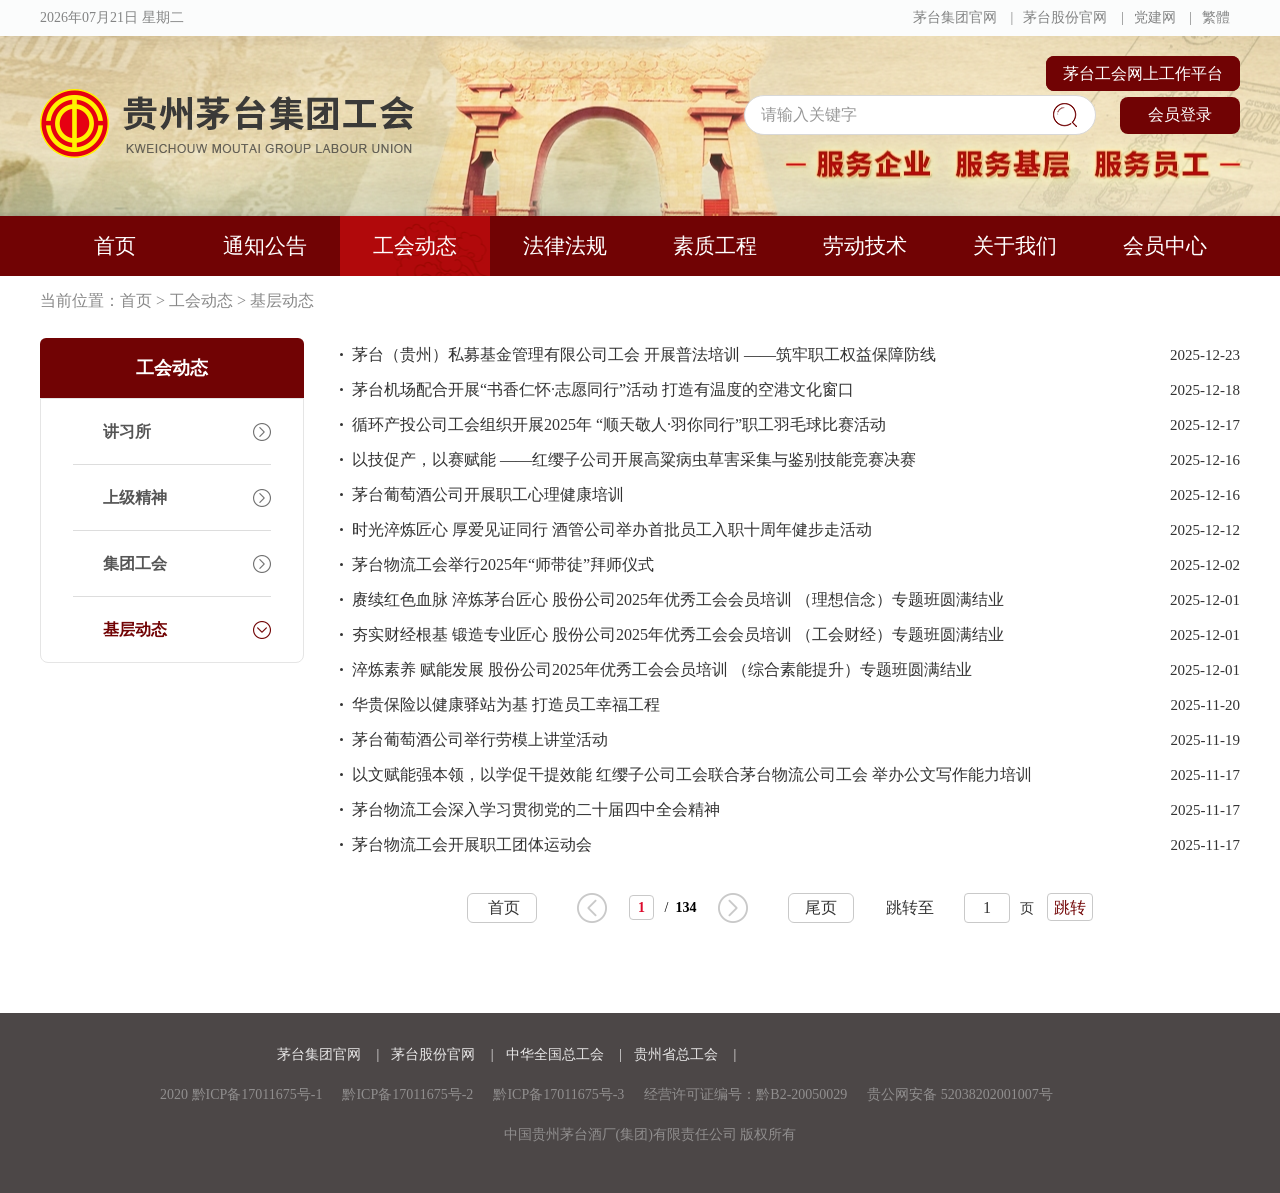 The width and height of the screenshot is (1280, 1193). What do you see at coordinates (603, 389) in the screenshot?
I see `茅台机场配合开展“书香仁怀·志愿同行”活动 打造有温度的空港文化窗口` at bounding box center [603, 389].